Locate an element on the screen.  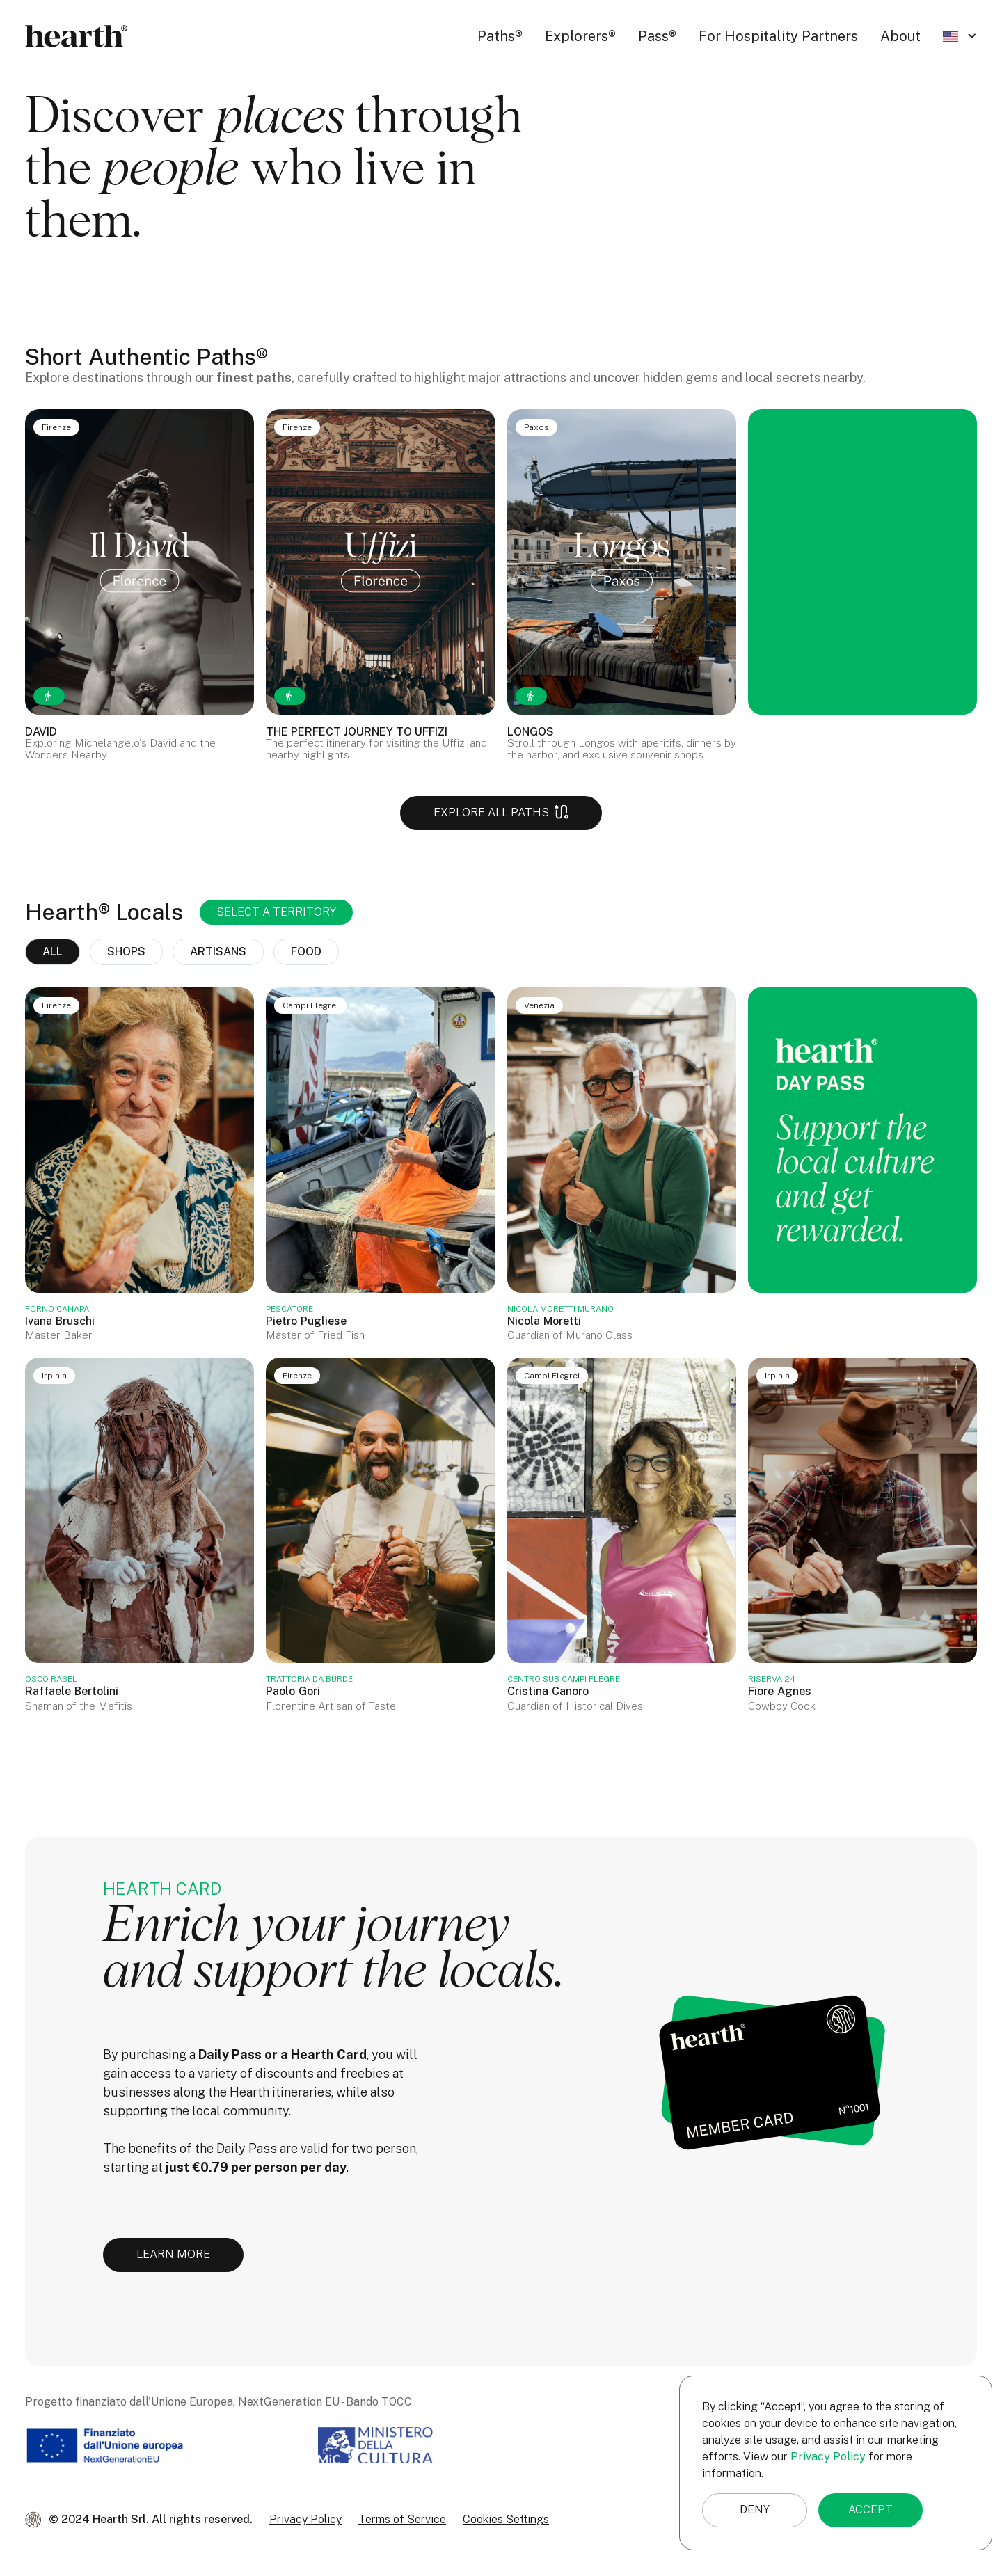
Terms of Service is located at coordinates (402, 2519).